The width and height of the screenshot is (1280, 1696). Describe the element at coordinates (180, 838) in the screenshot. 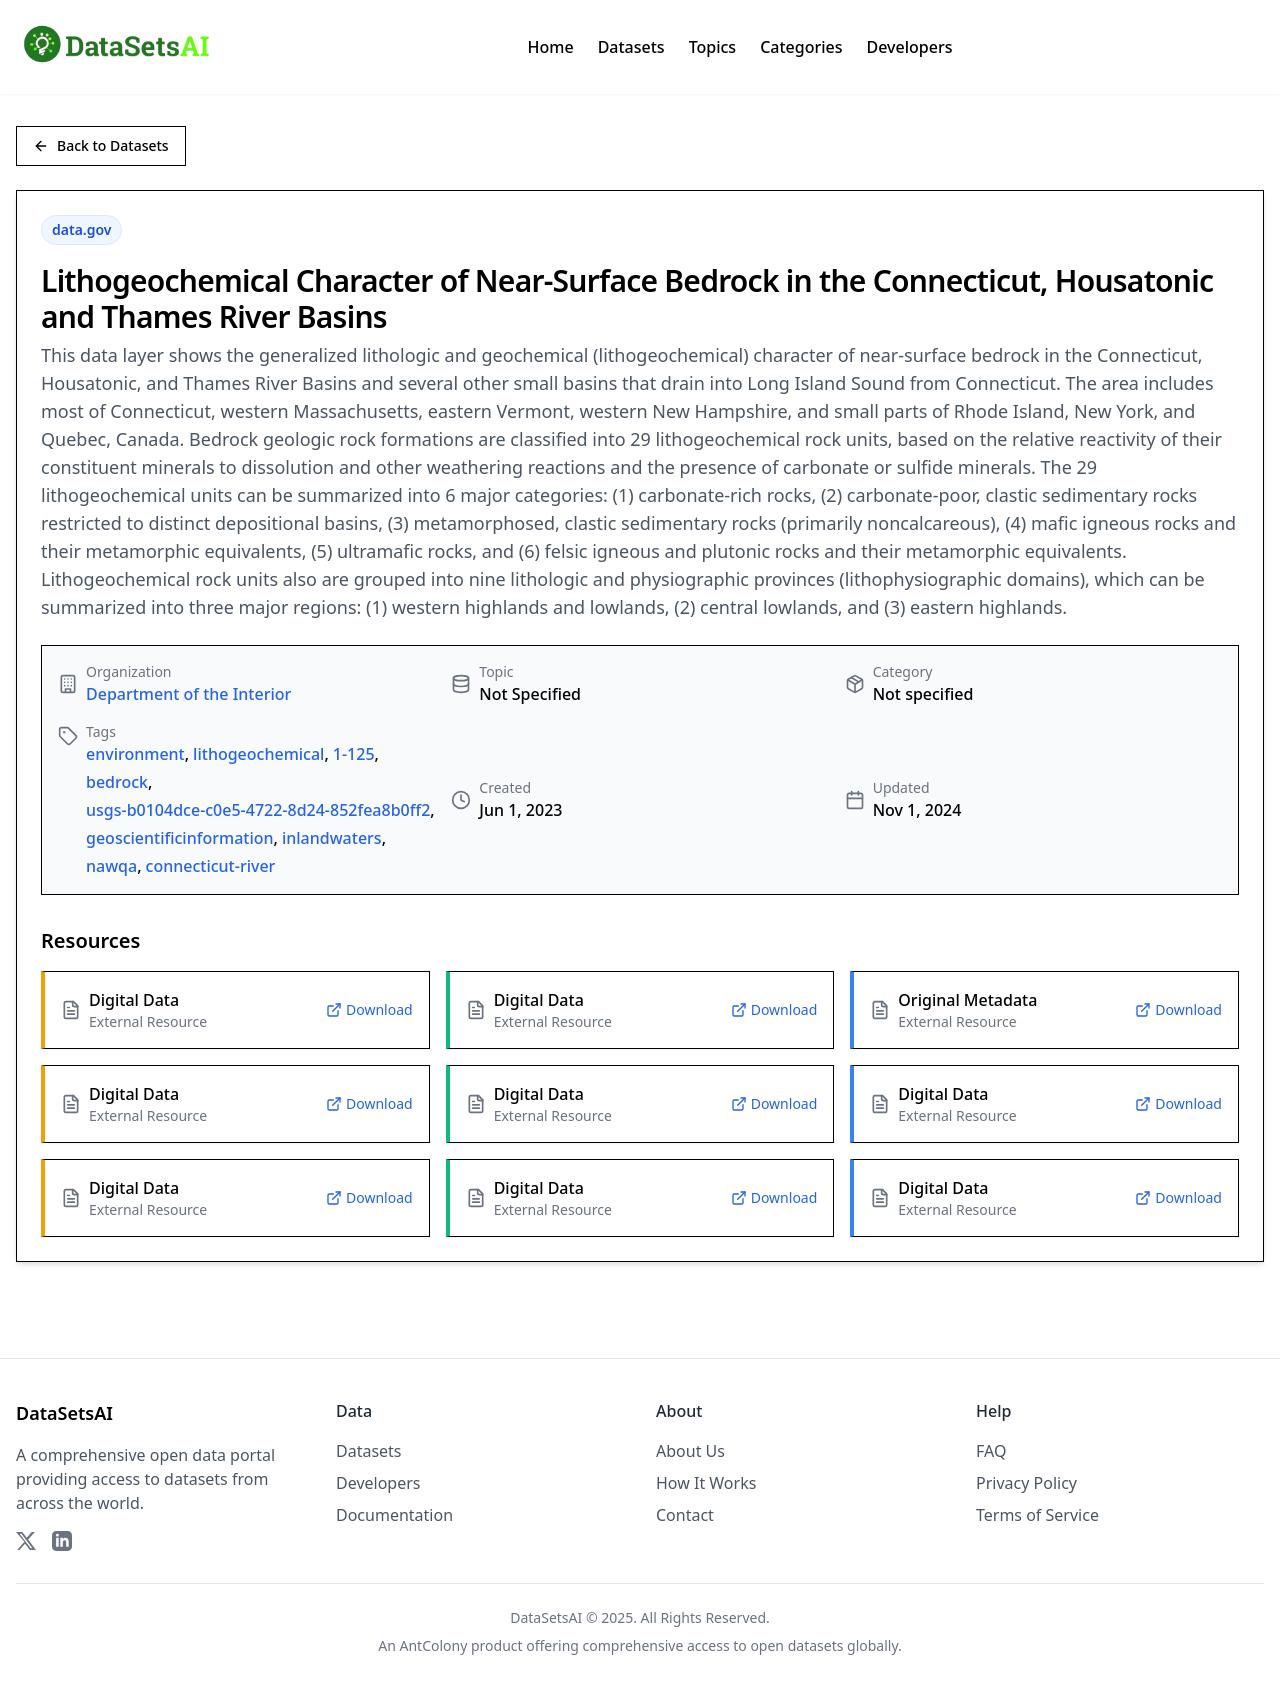

I see `geoscientificinformation` at that location.